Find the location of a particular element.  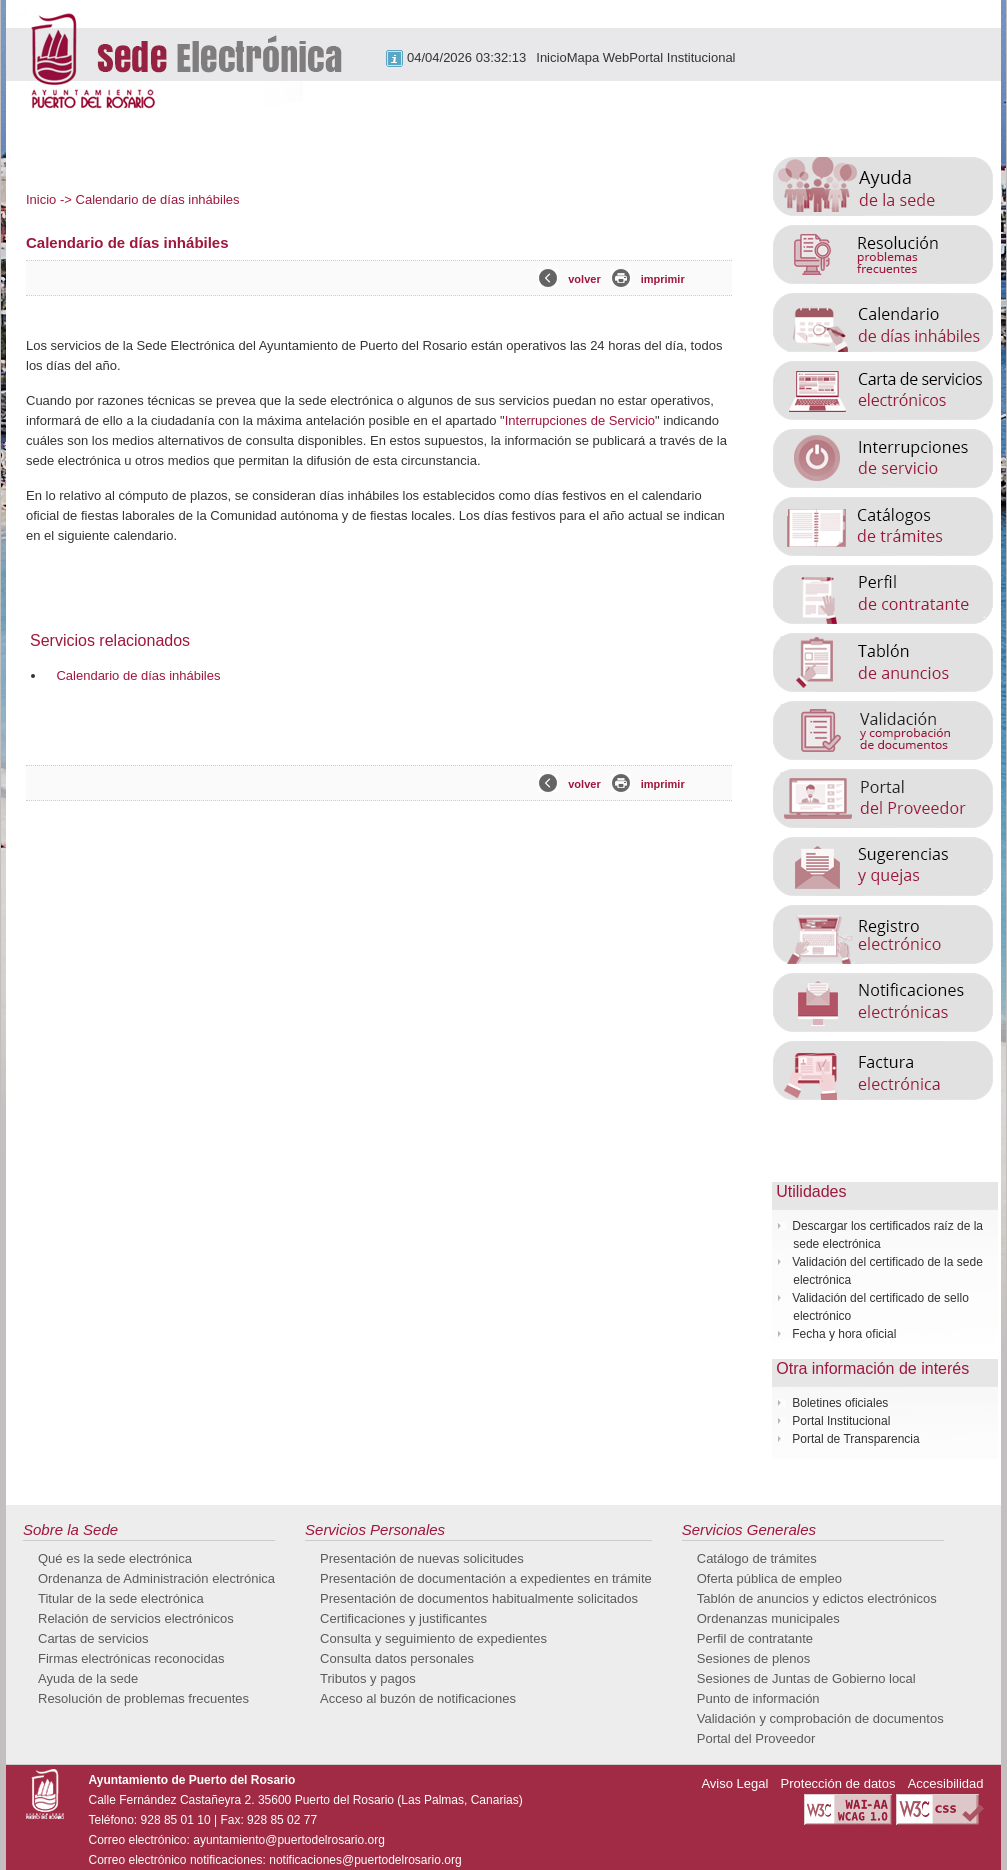

Relación de servicios electrónicos is located at coordinates (136, 1618).